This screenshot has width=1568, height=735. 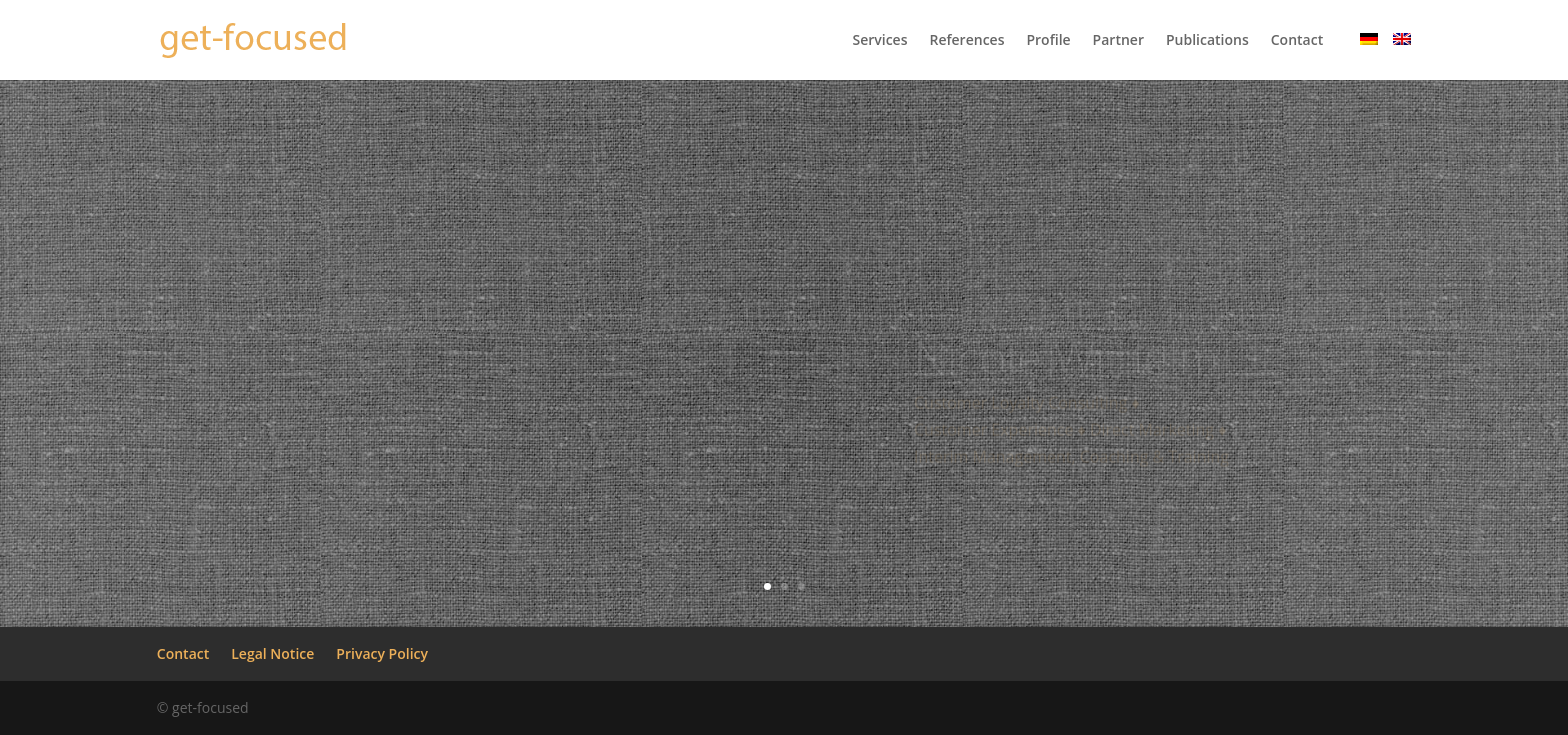 I want to click on Publications, so click(x=1207, y=41).